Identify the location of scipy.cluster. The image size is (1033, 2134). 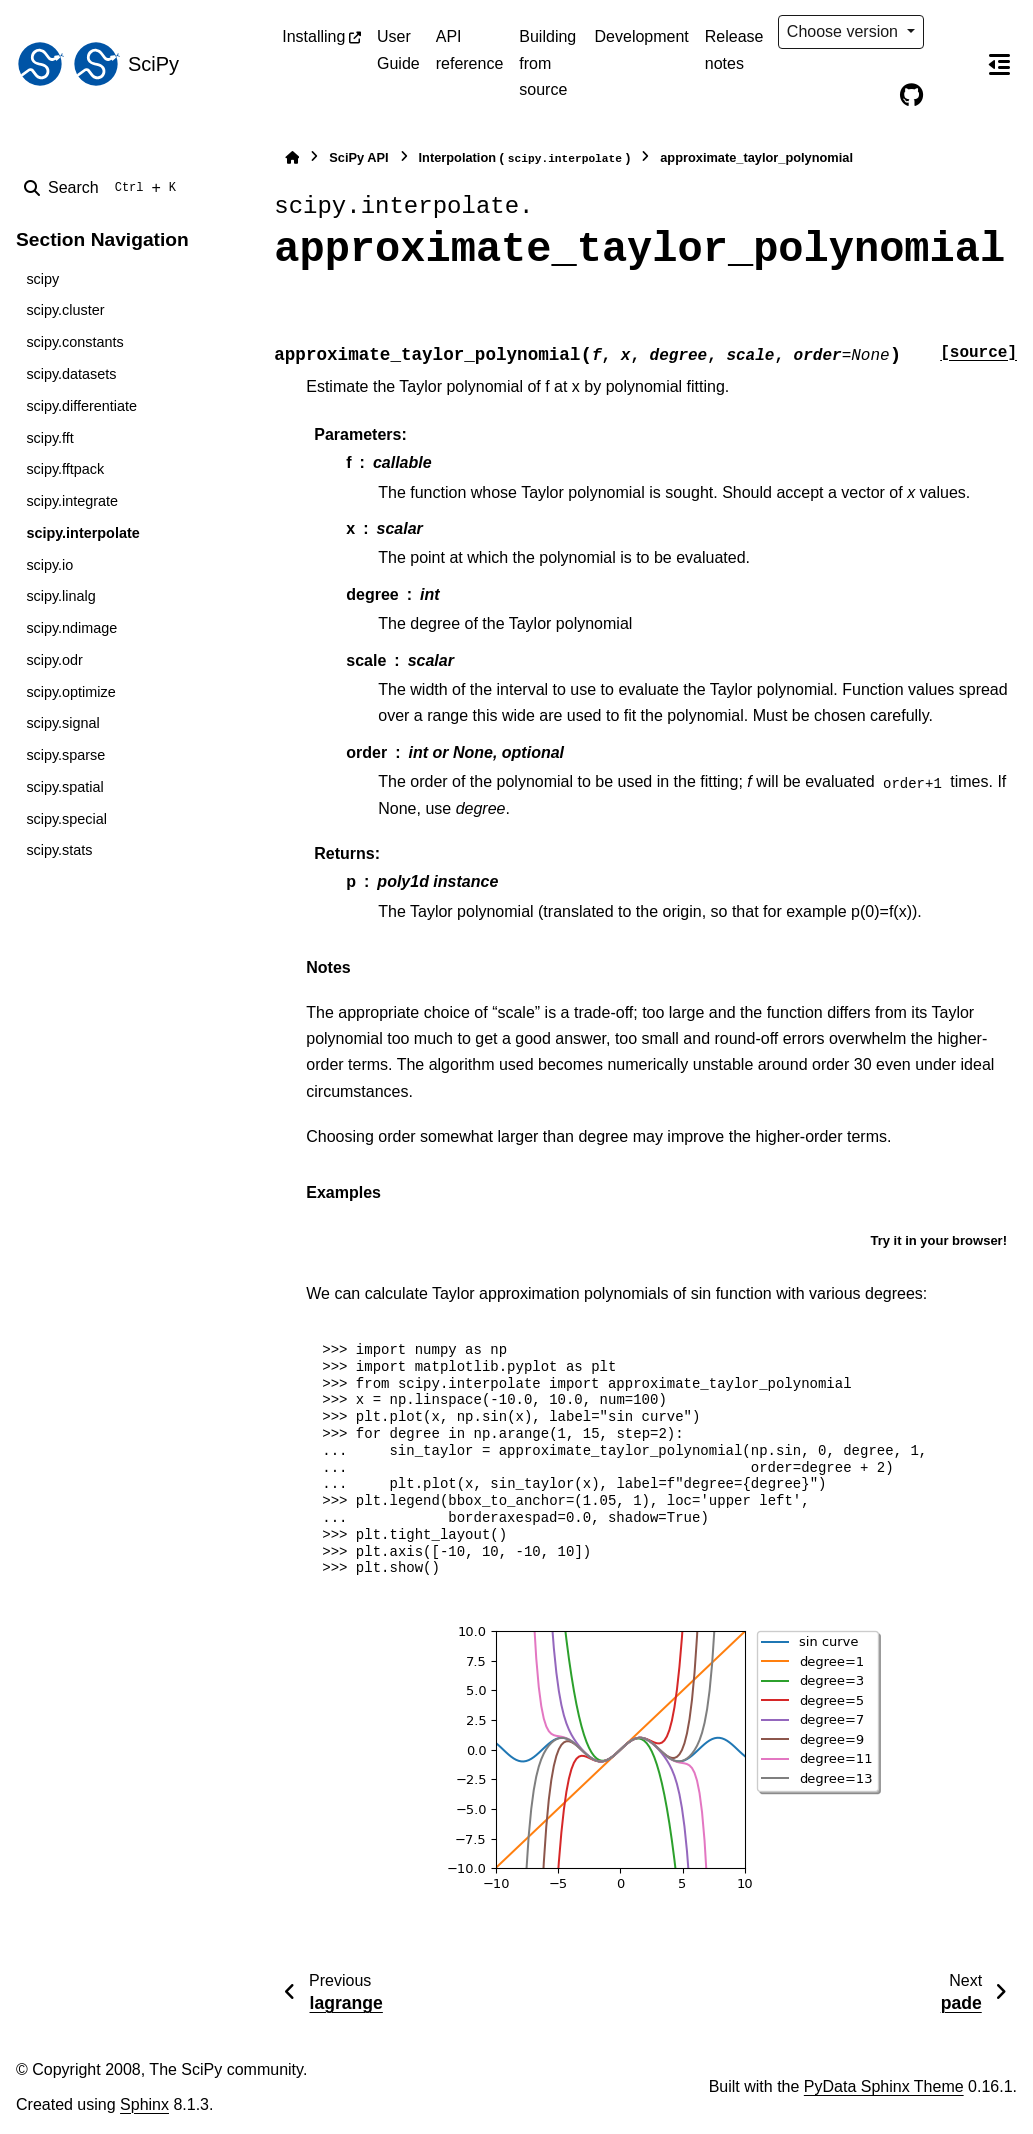
(65, 310).